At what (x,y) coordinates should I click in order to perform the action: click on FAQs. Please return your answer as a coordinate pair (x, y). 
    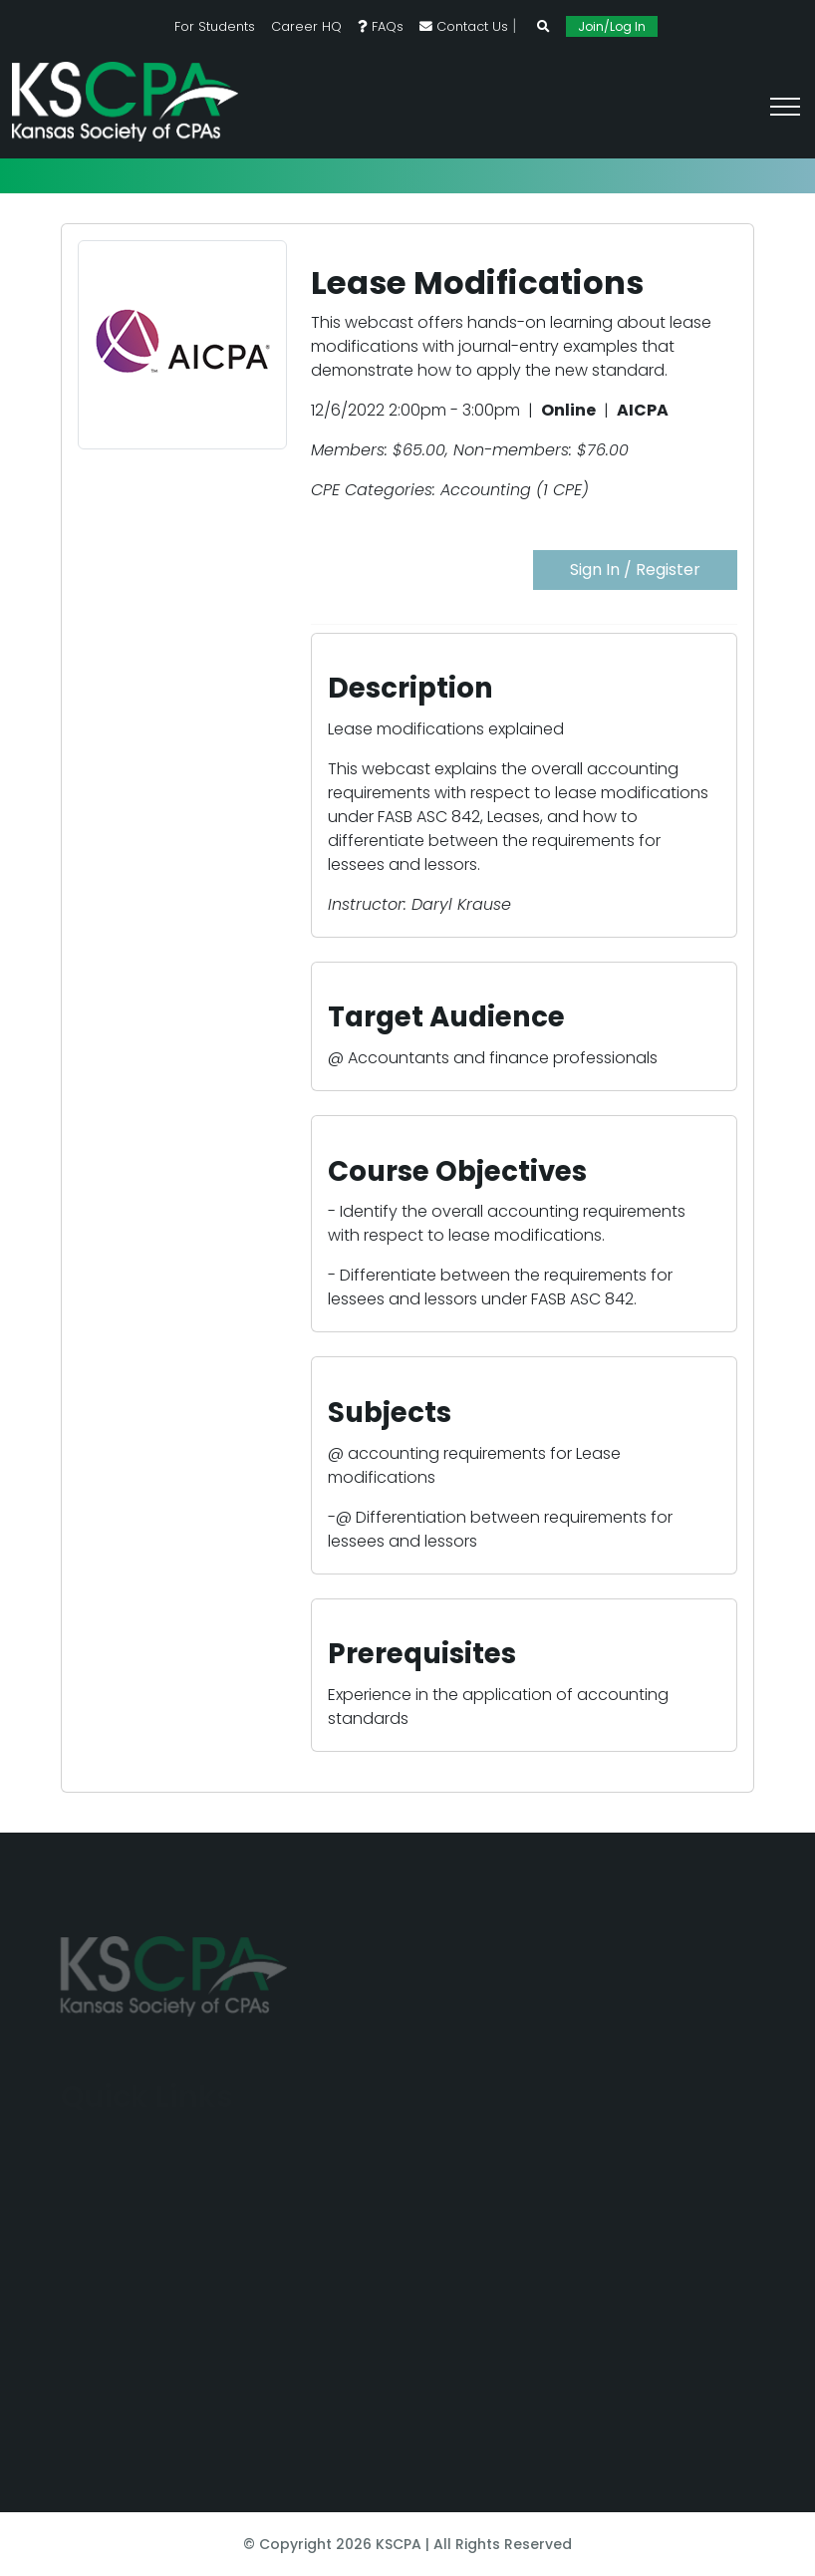
    Looking at the image, I should click on (381, 26).